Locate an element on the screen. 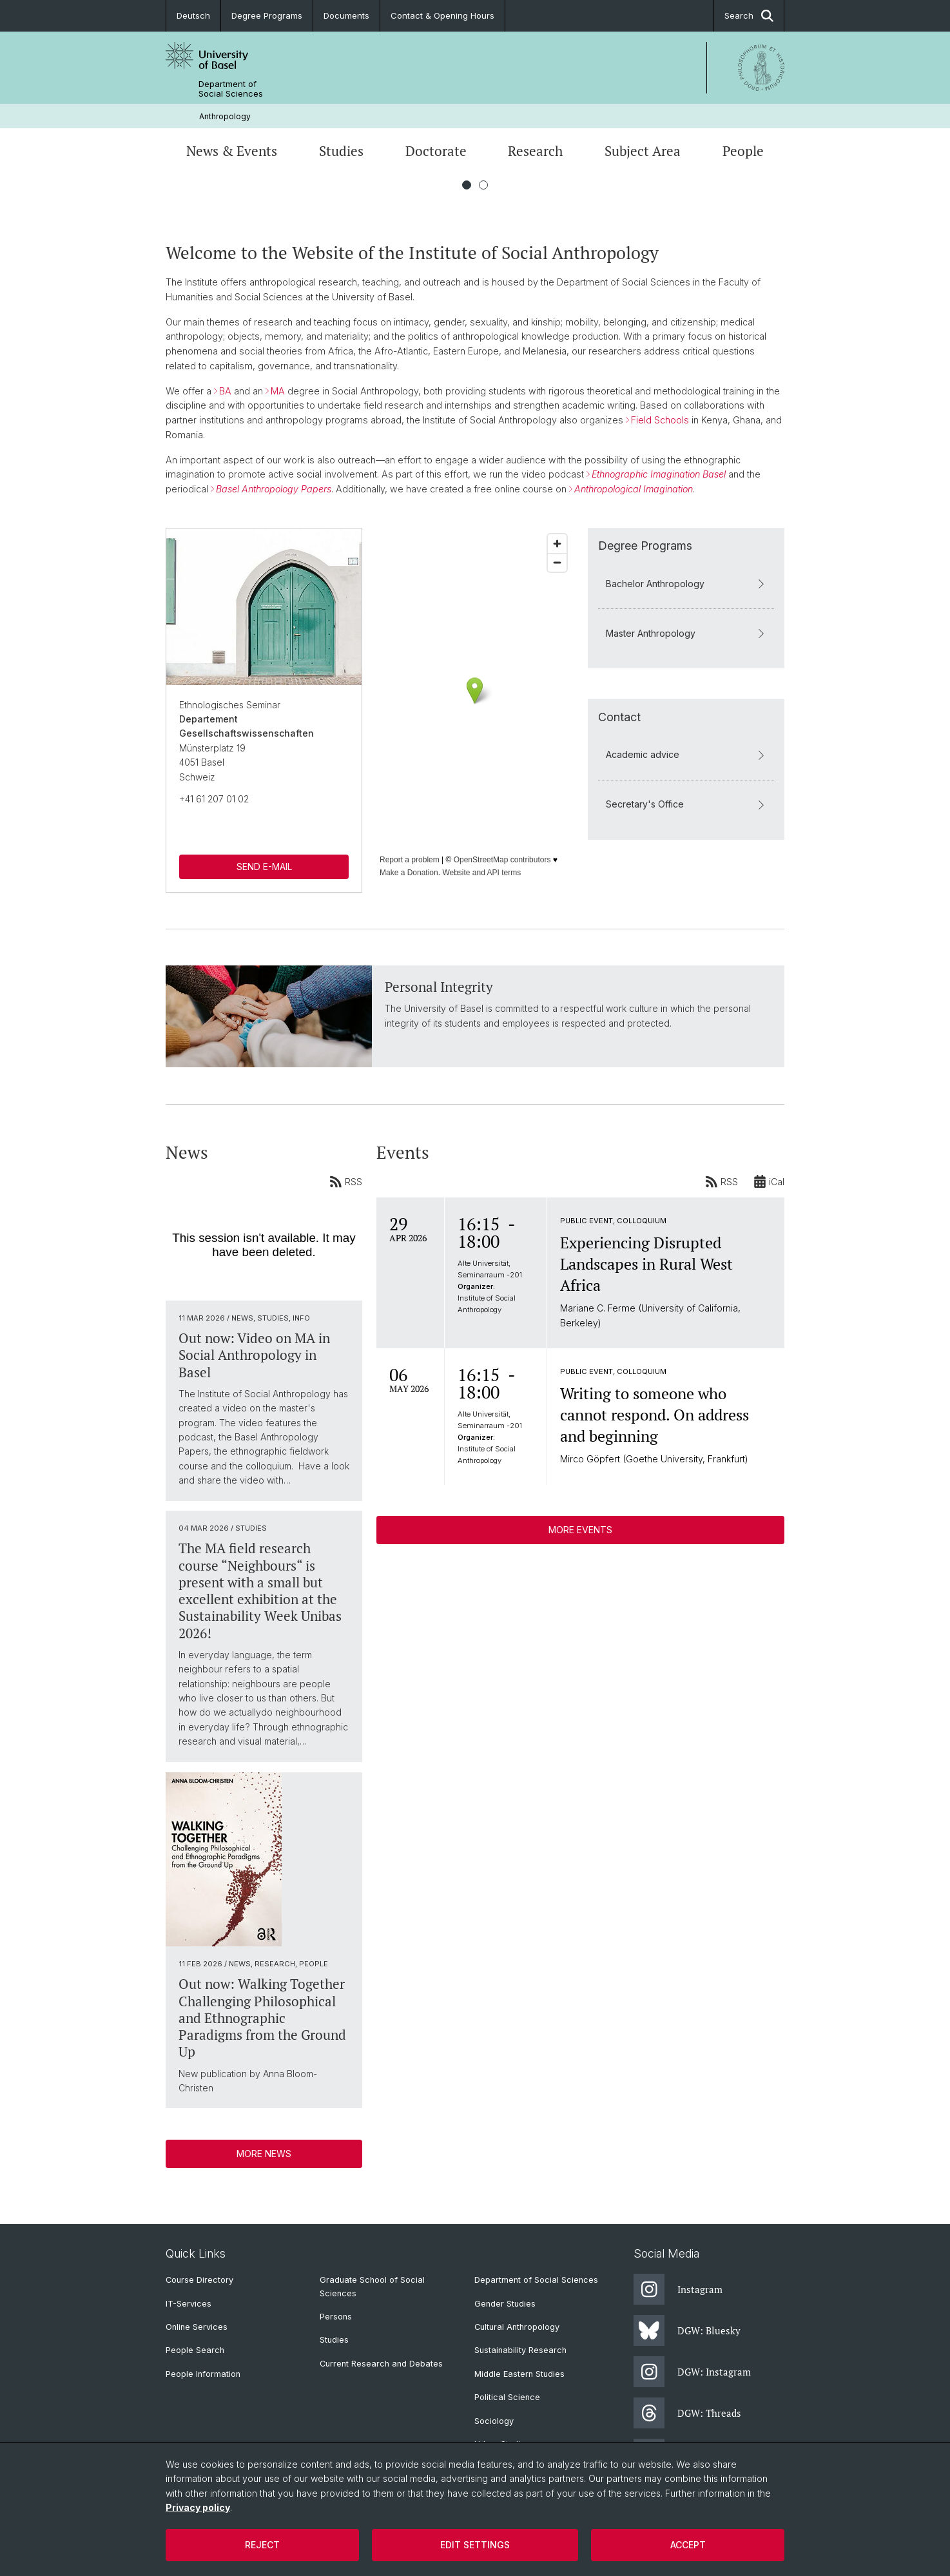  Research is located at coordinates (535, 151).